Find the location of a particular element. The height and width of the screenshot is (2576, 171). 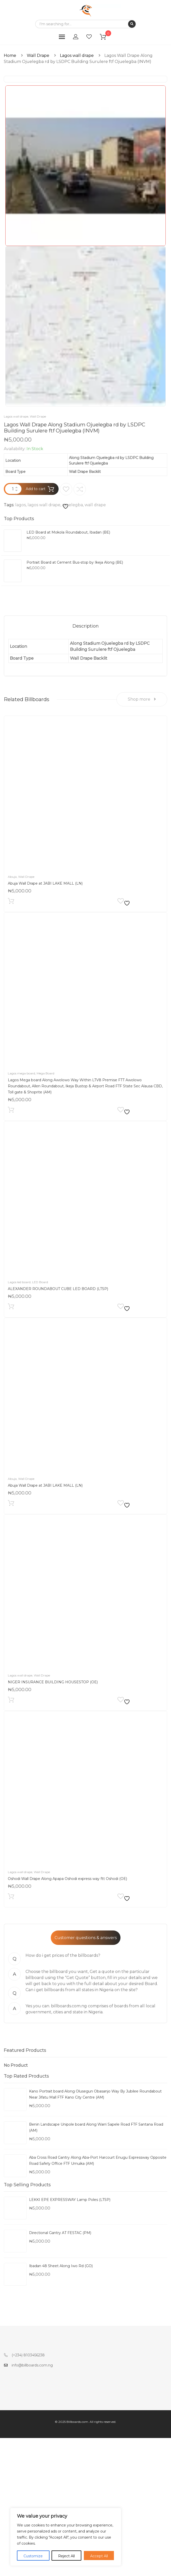

Shop more is located at coordinates (142, 837).